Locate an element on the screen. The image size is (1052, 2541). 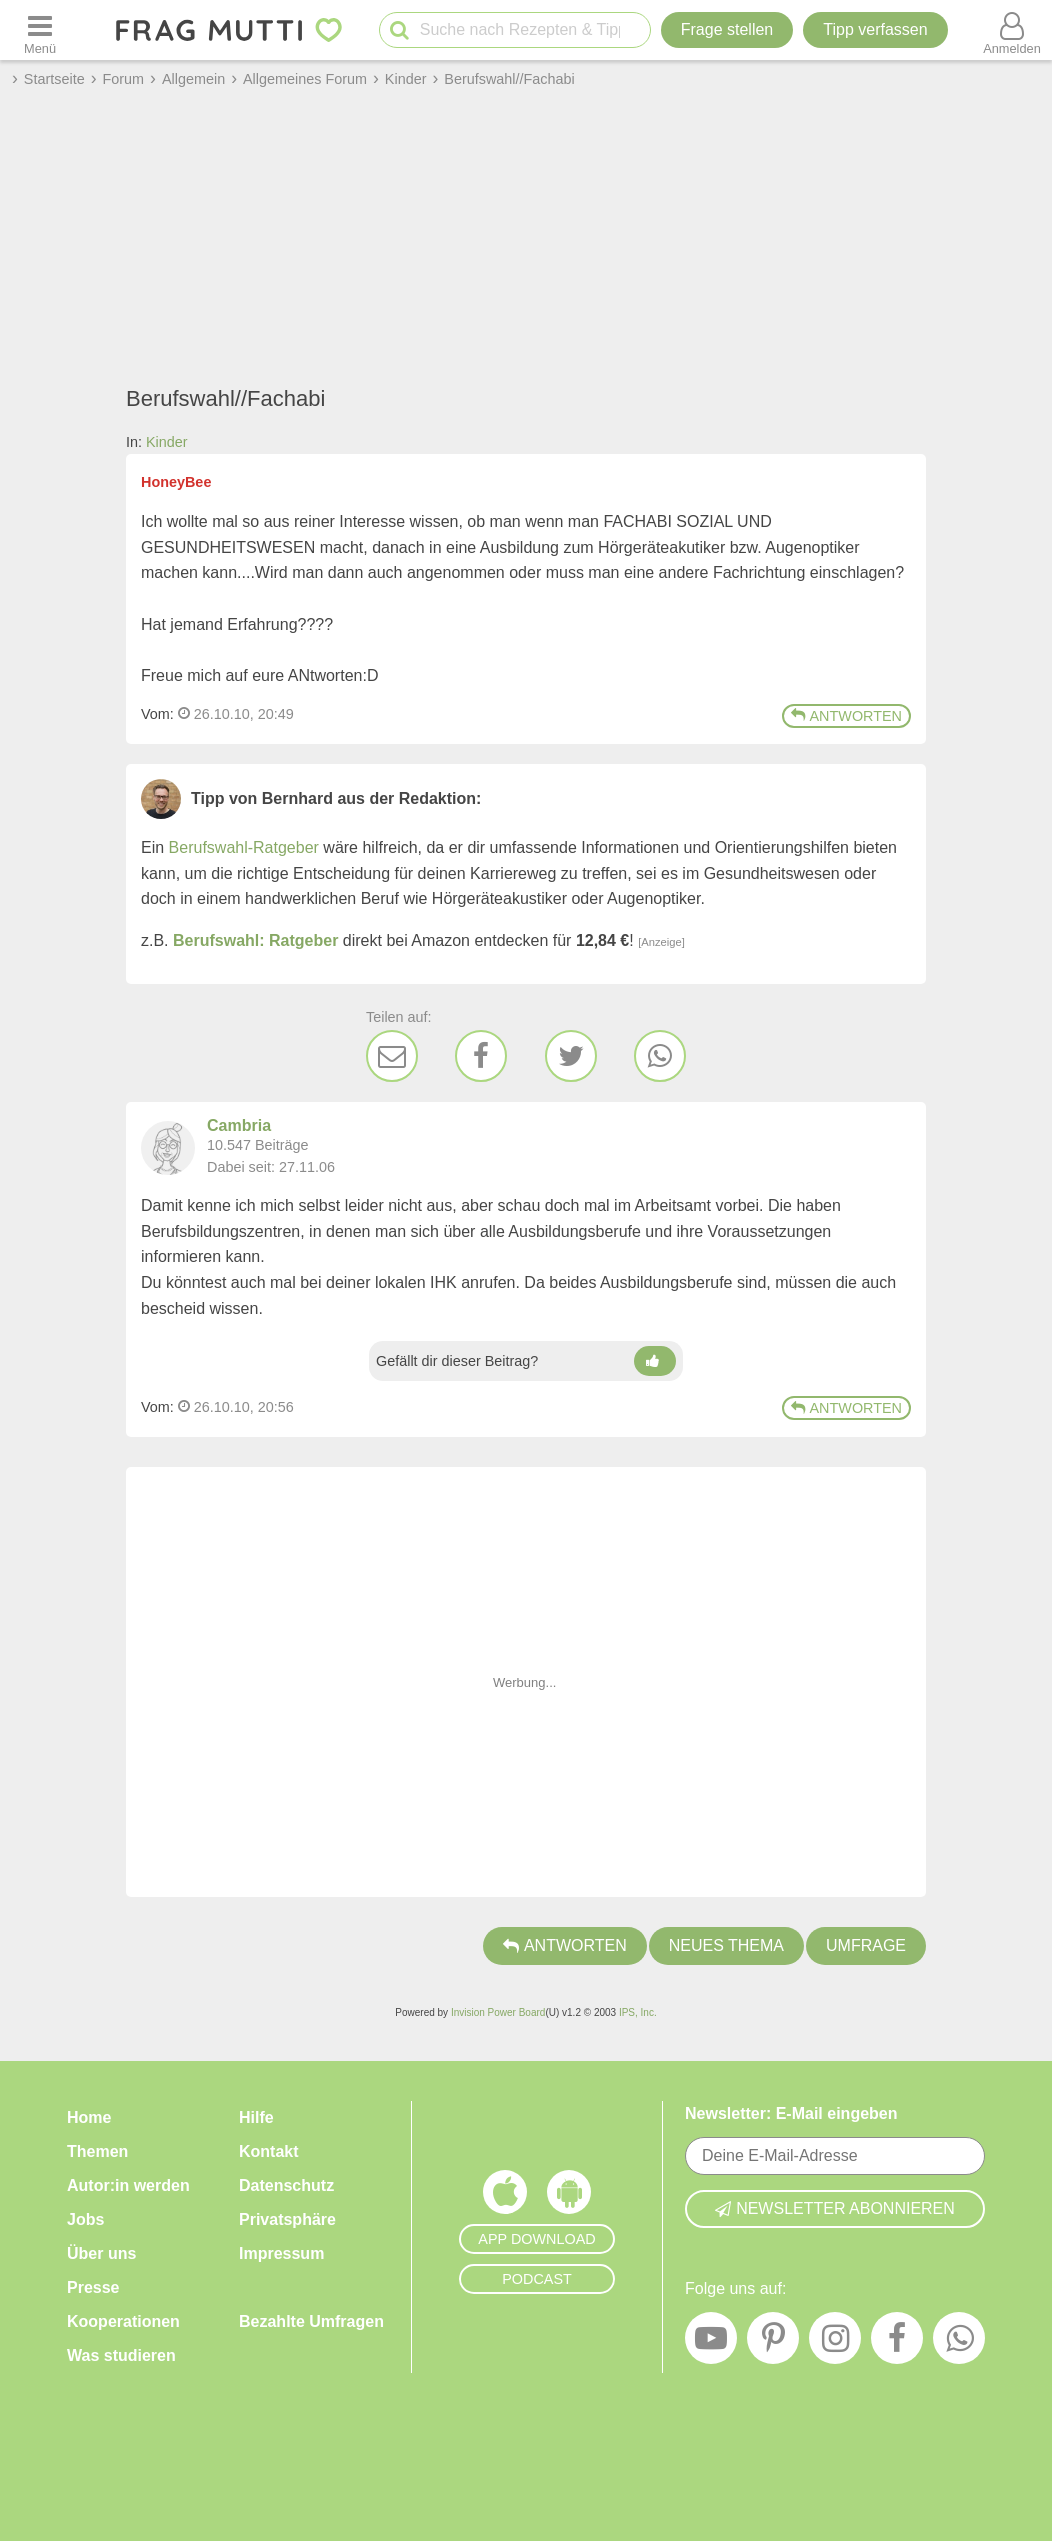
Kinder is located at coordinates (167, 442).